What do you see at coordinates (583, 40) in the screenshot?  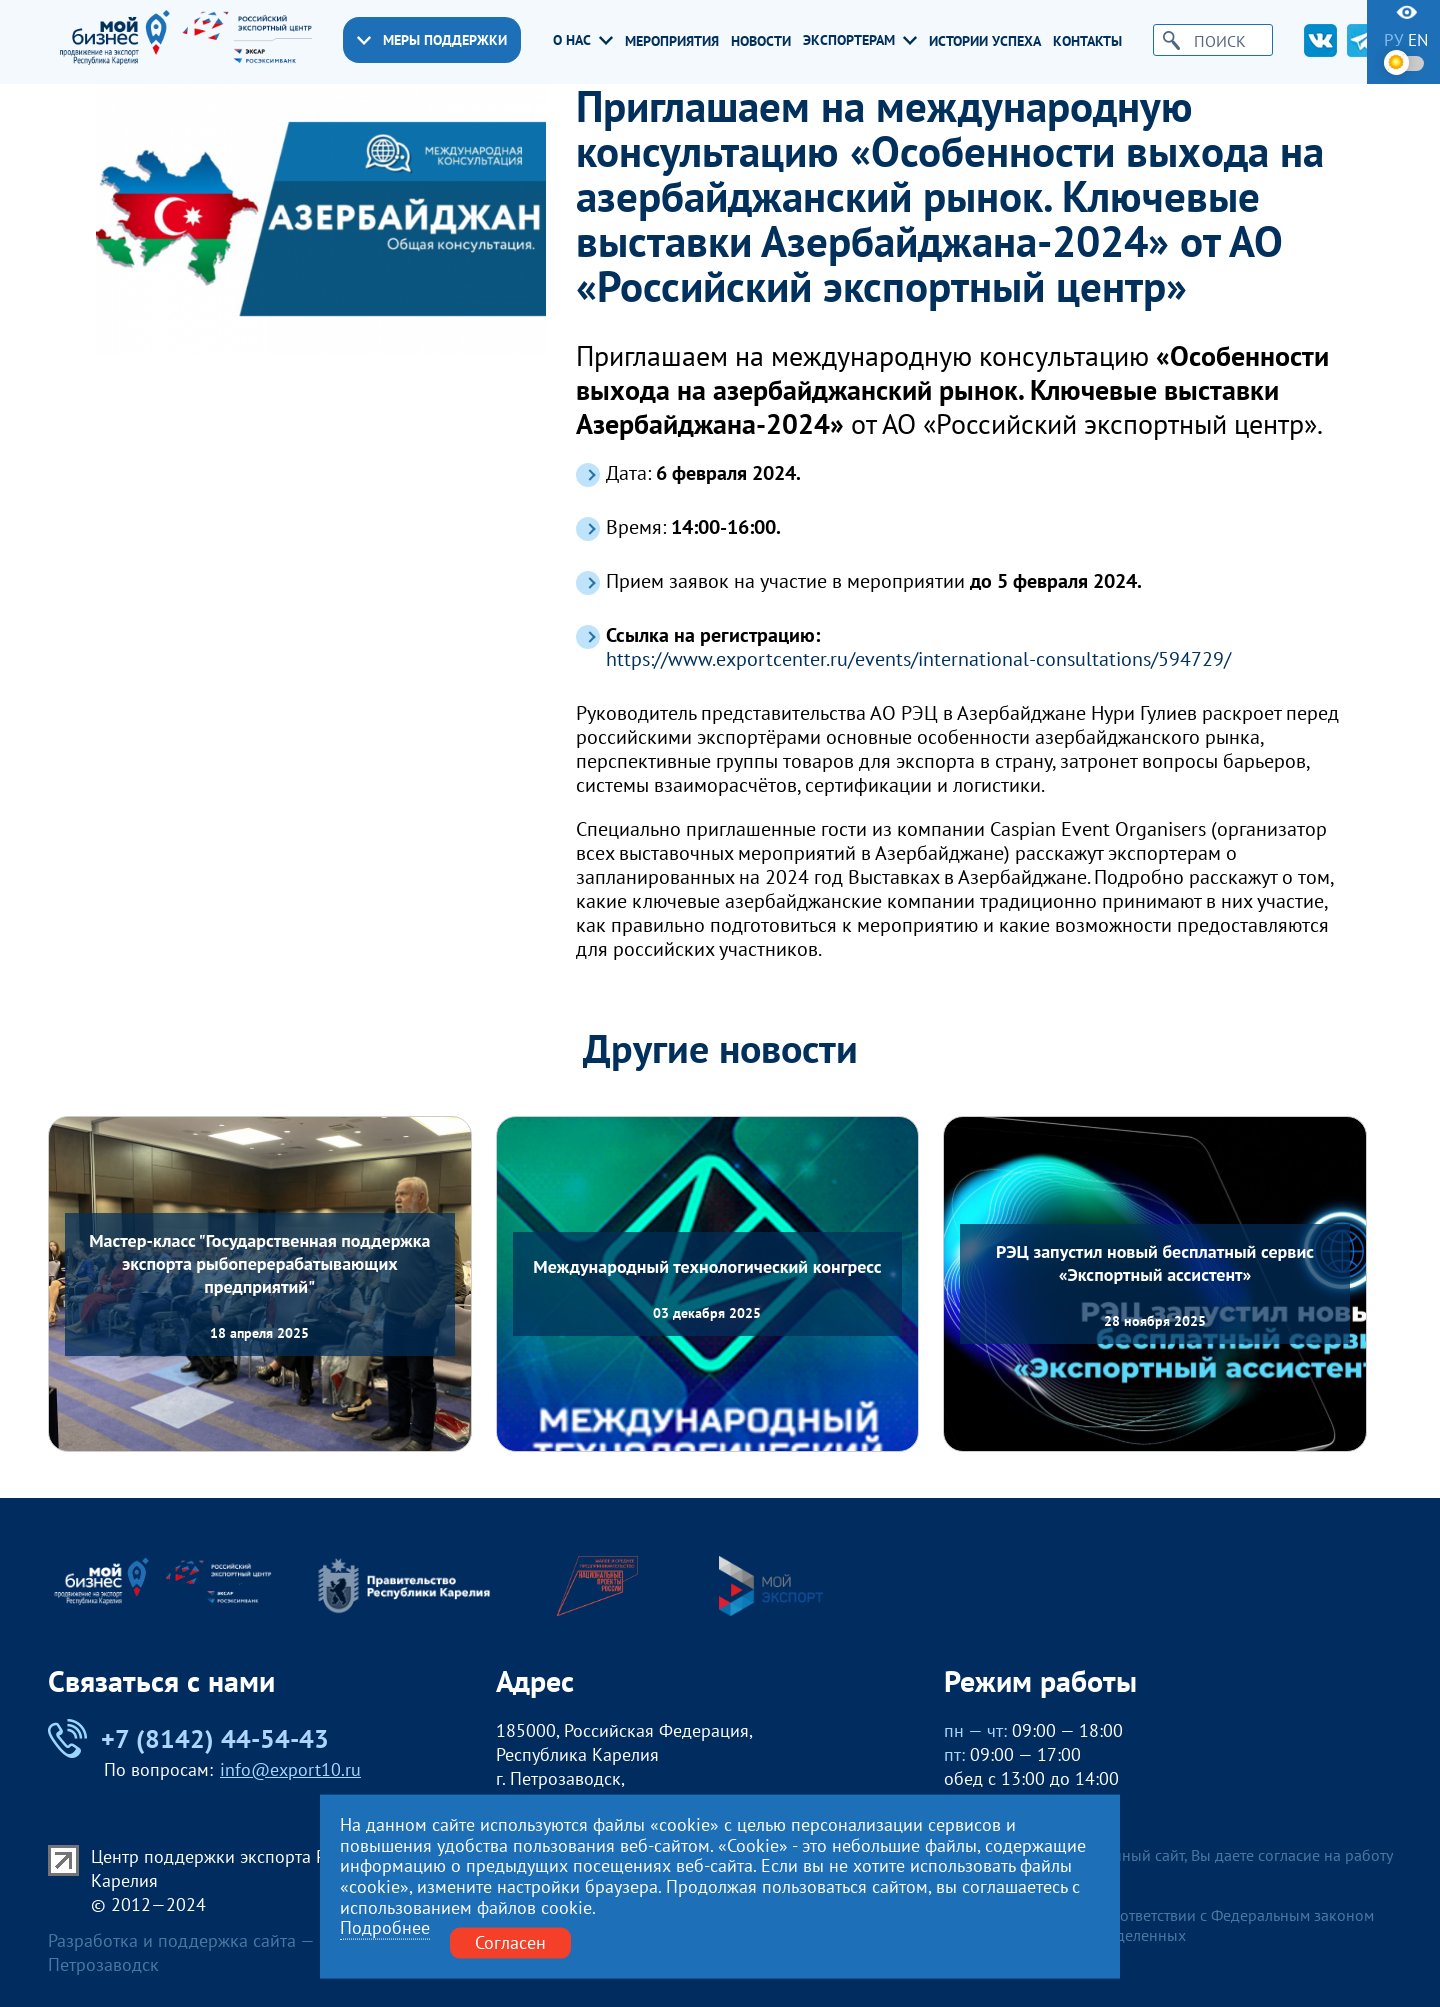 I see `О нас` at bounding box center [583, 40].